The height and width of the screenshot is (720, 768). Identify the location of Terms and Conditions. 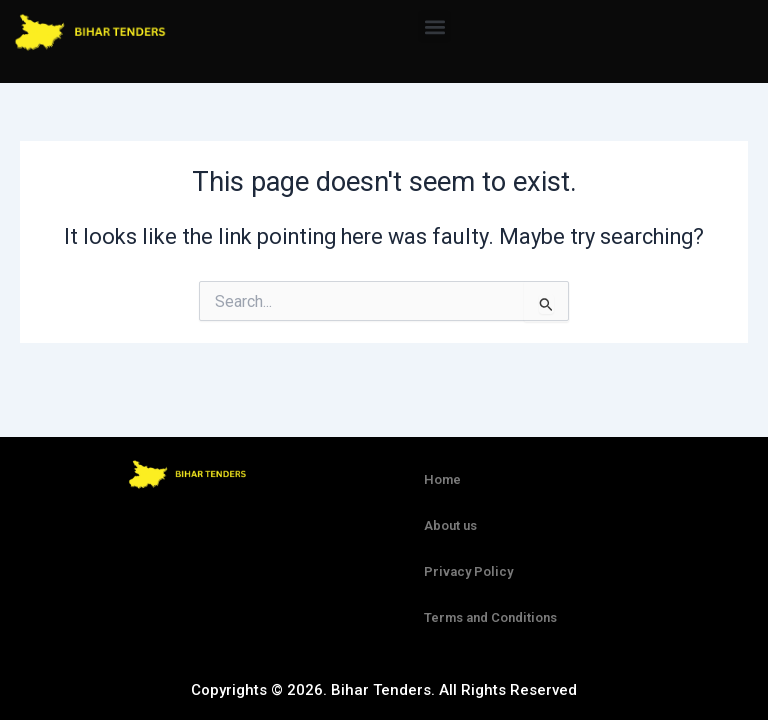
(490, 617).